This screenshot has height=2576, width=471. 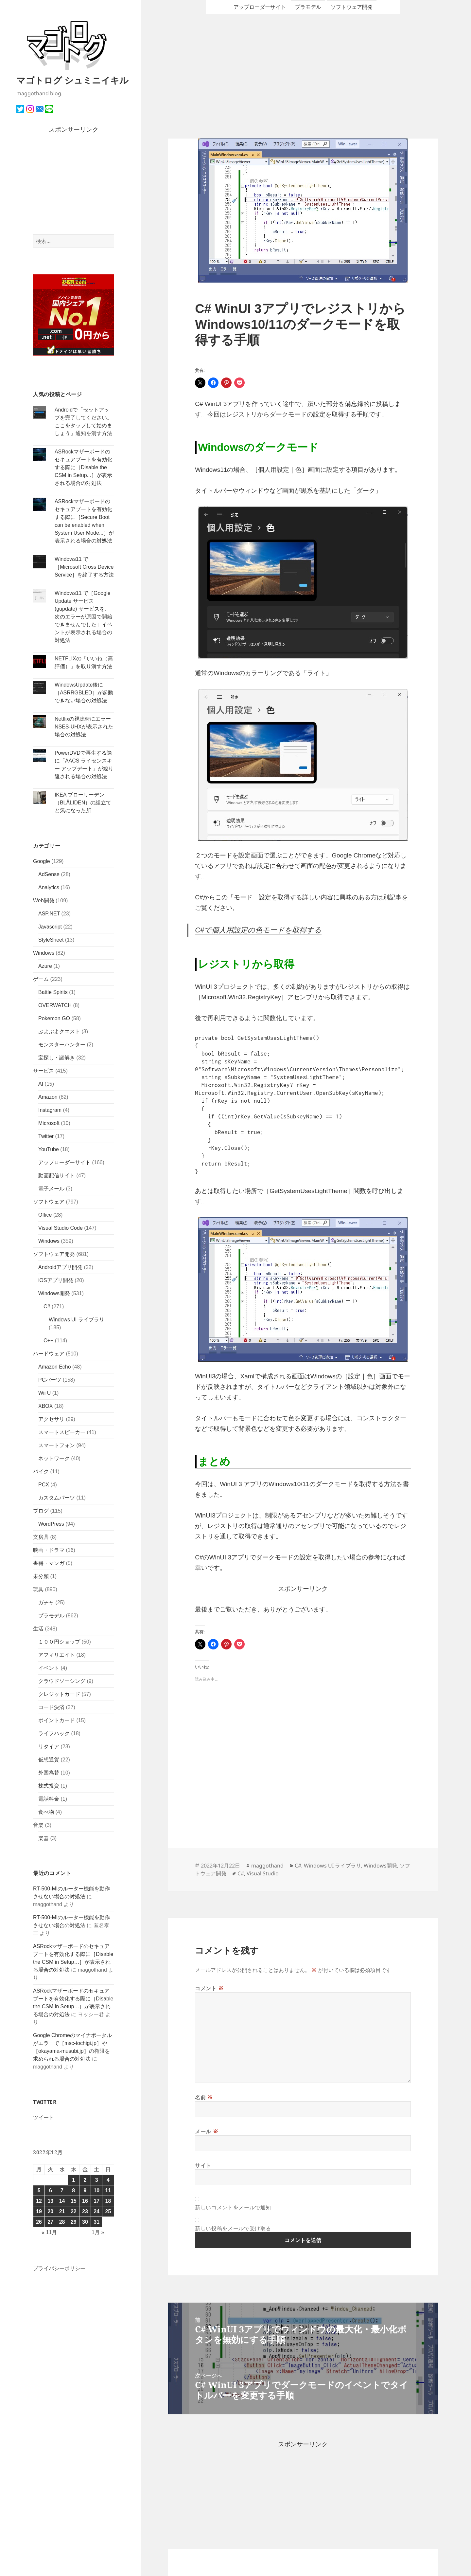 What do you see at coordinates (74, 2211) in the screenshot?
I see `22 [2022年12月22日 に投稿を公開]` at bounding box center [74, 2211].